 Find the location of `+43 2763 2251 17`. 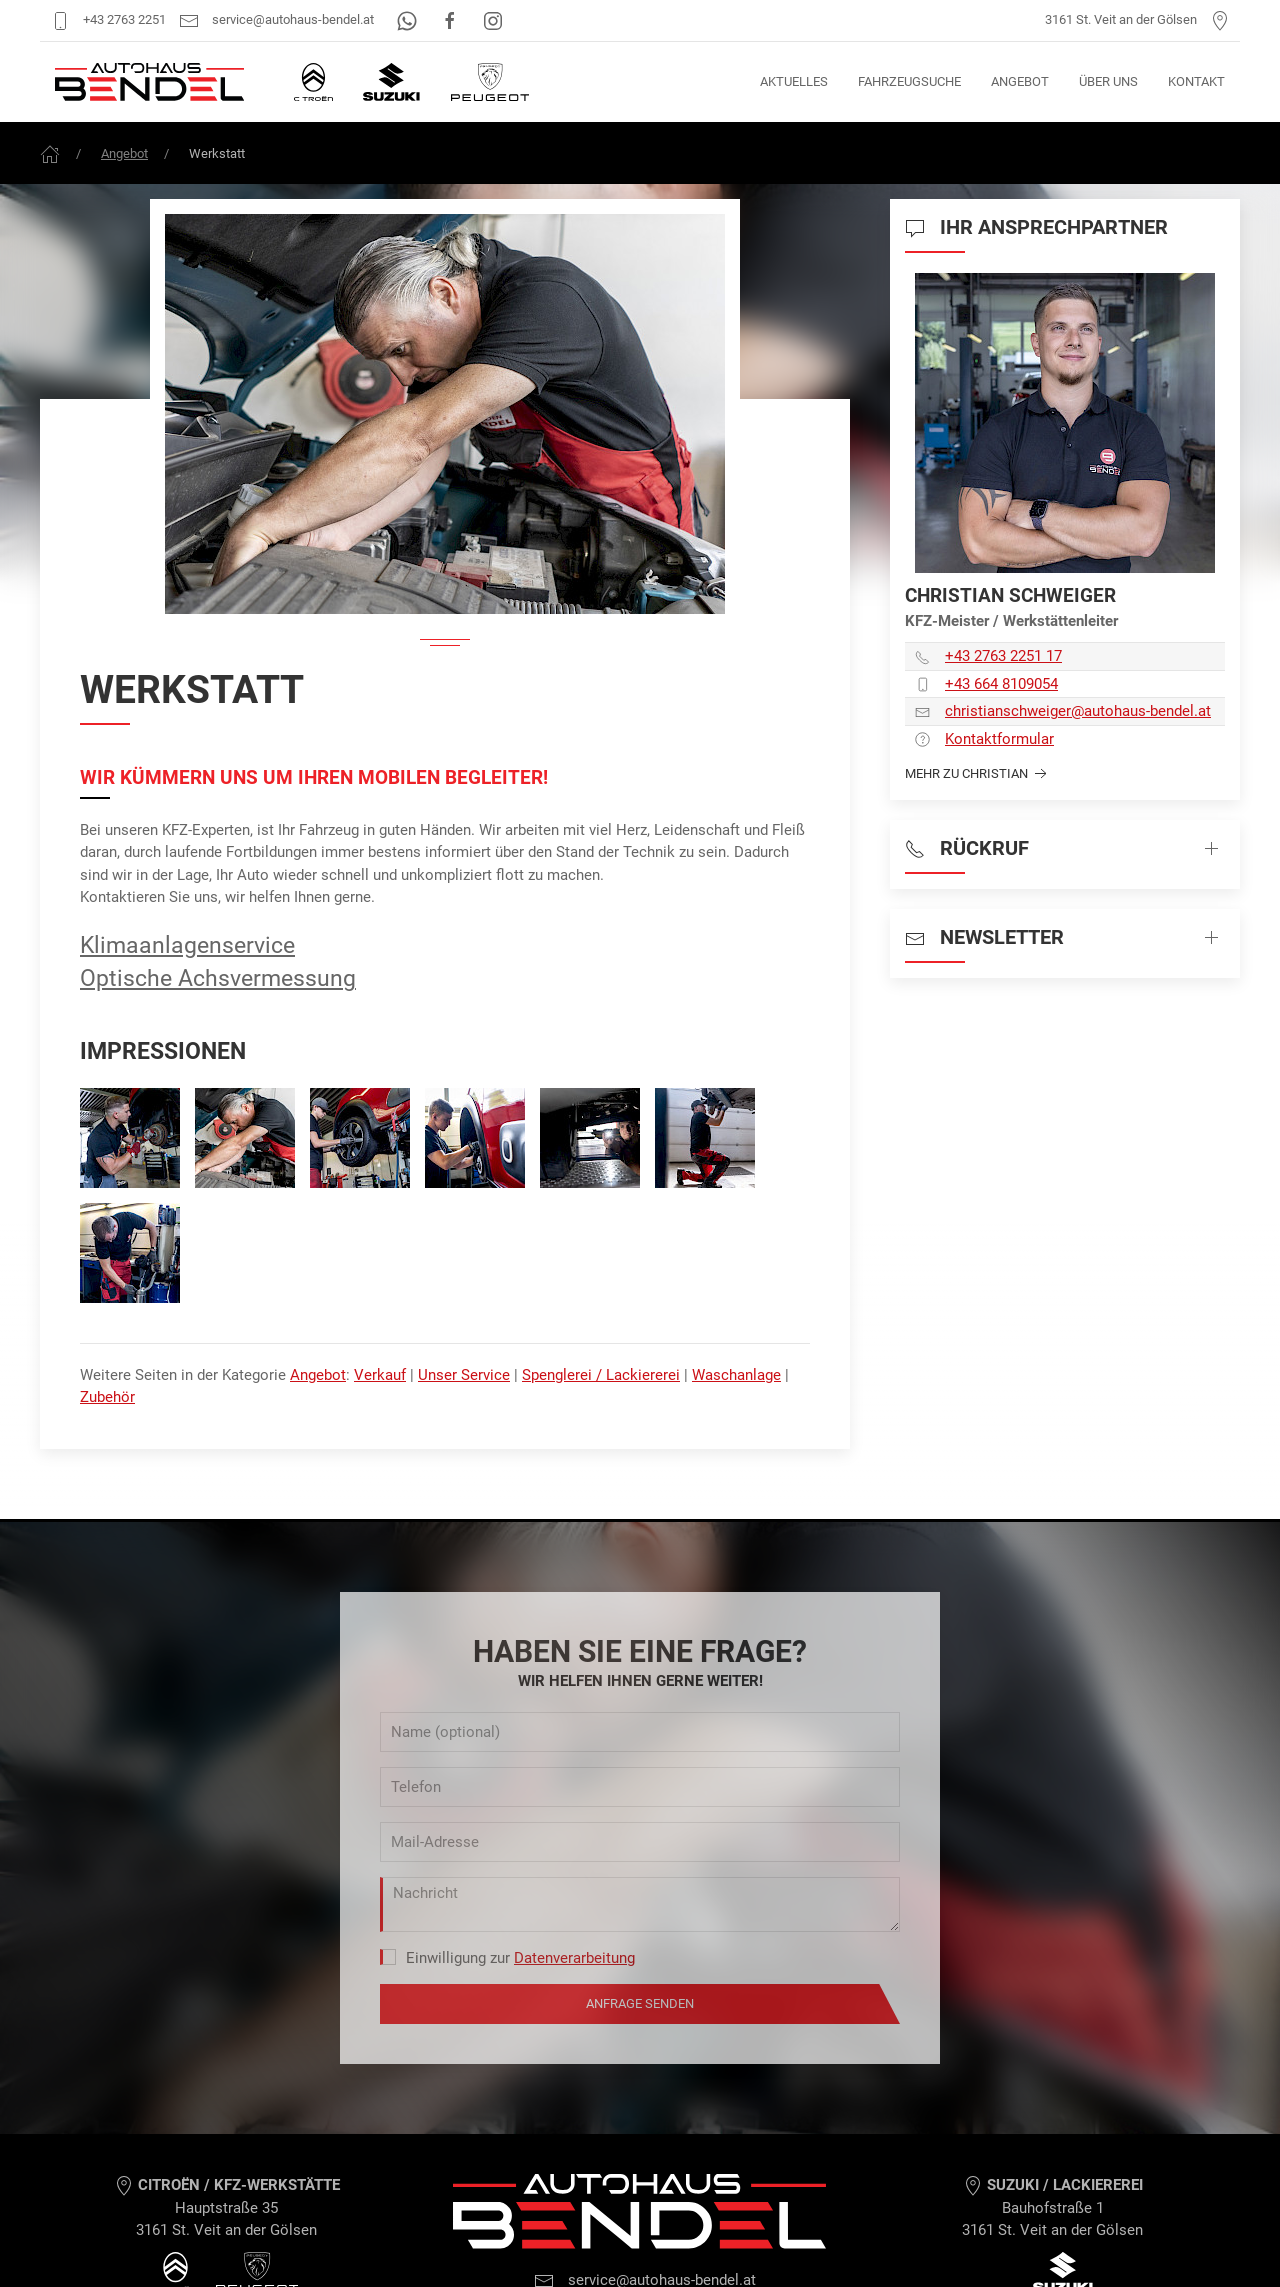

+43 2763 2251 17 is located at coordinates (1003, 656).